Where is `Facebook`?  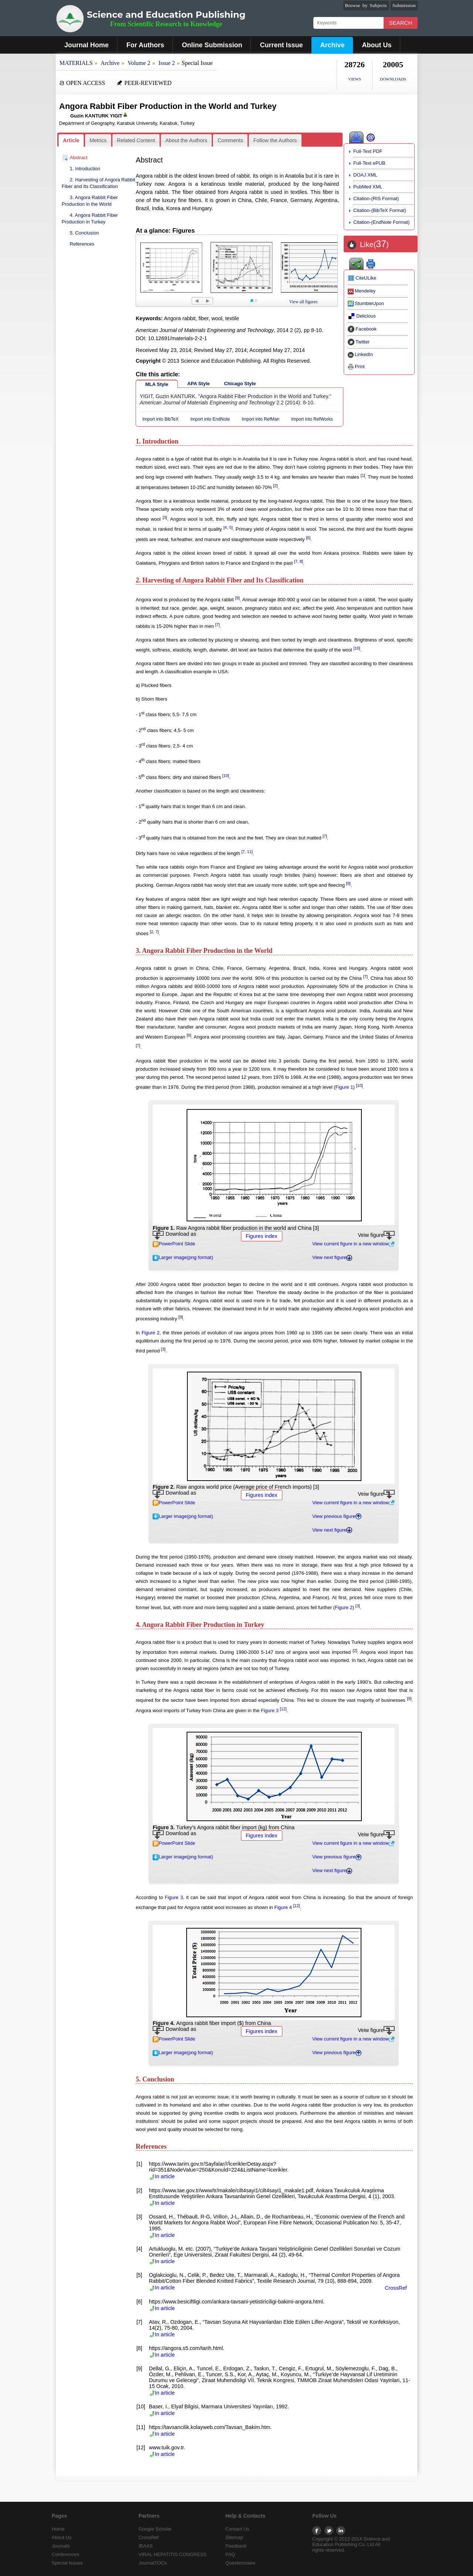 Facebook is located at coordinates (362, 329).